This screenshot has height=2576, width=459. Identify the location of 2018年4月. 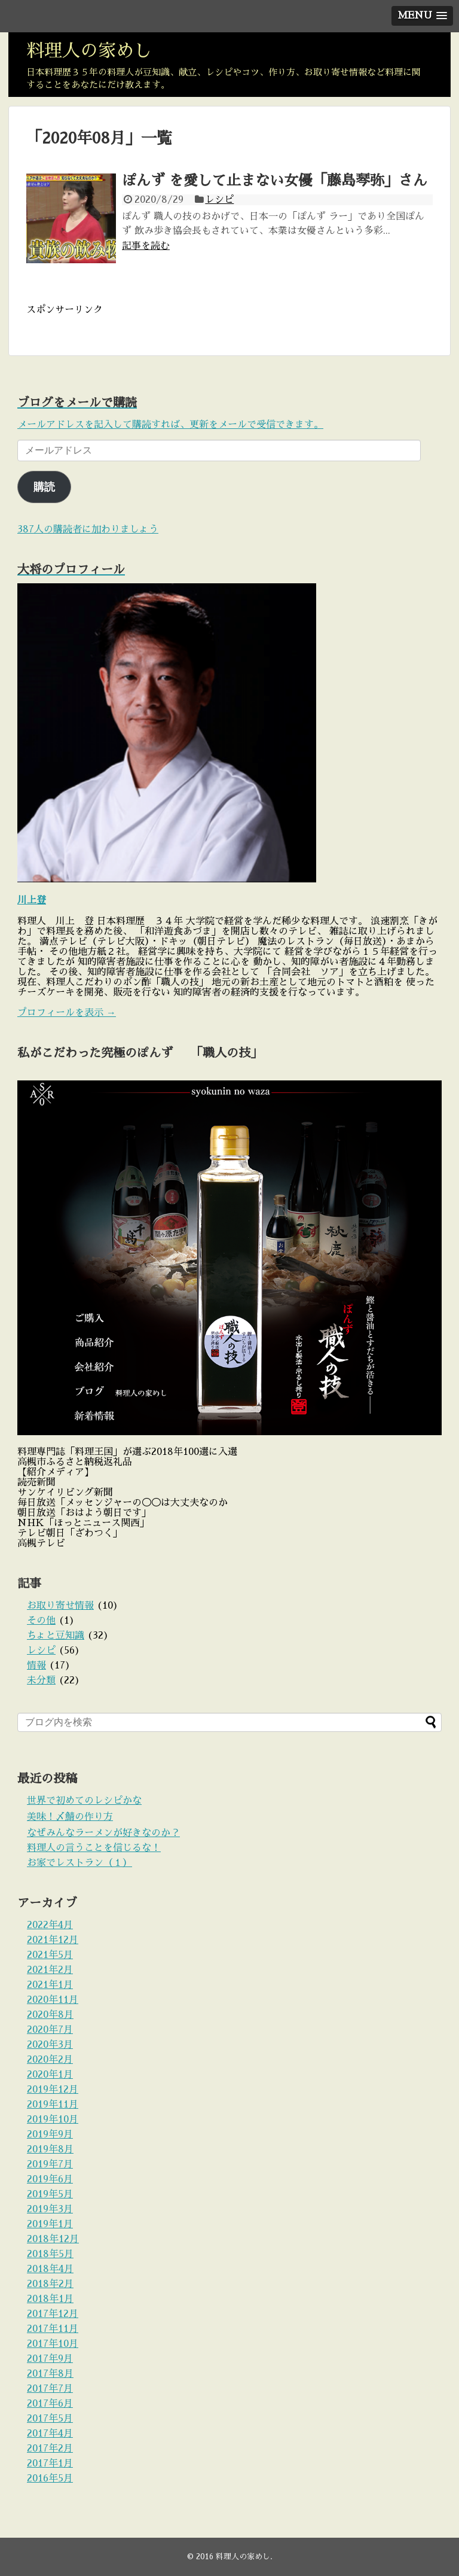
(50, 2269).